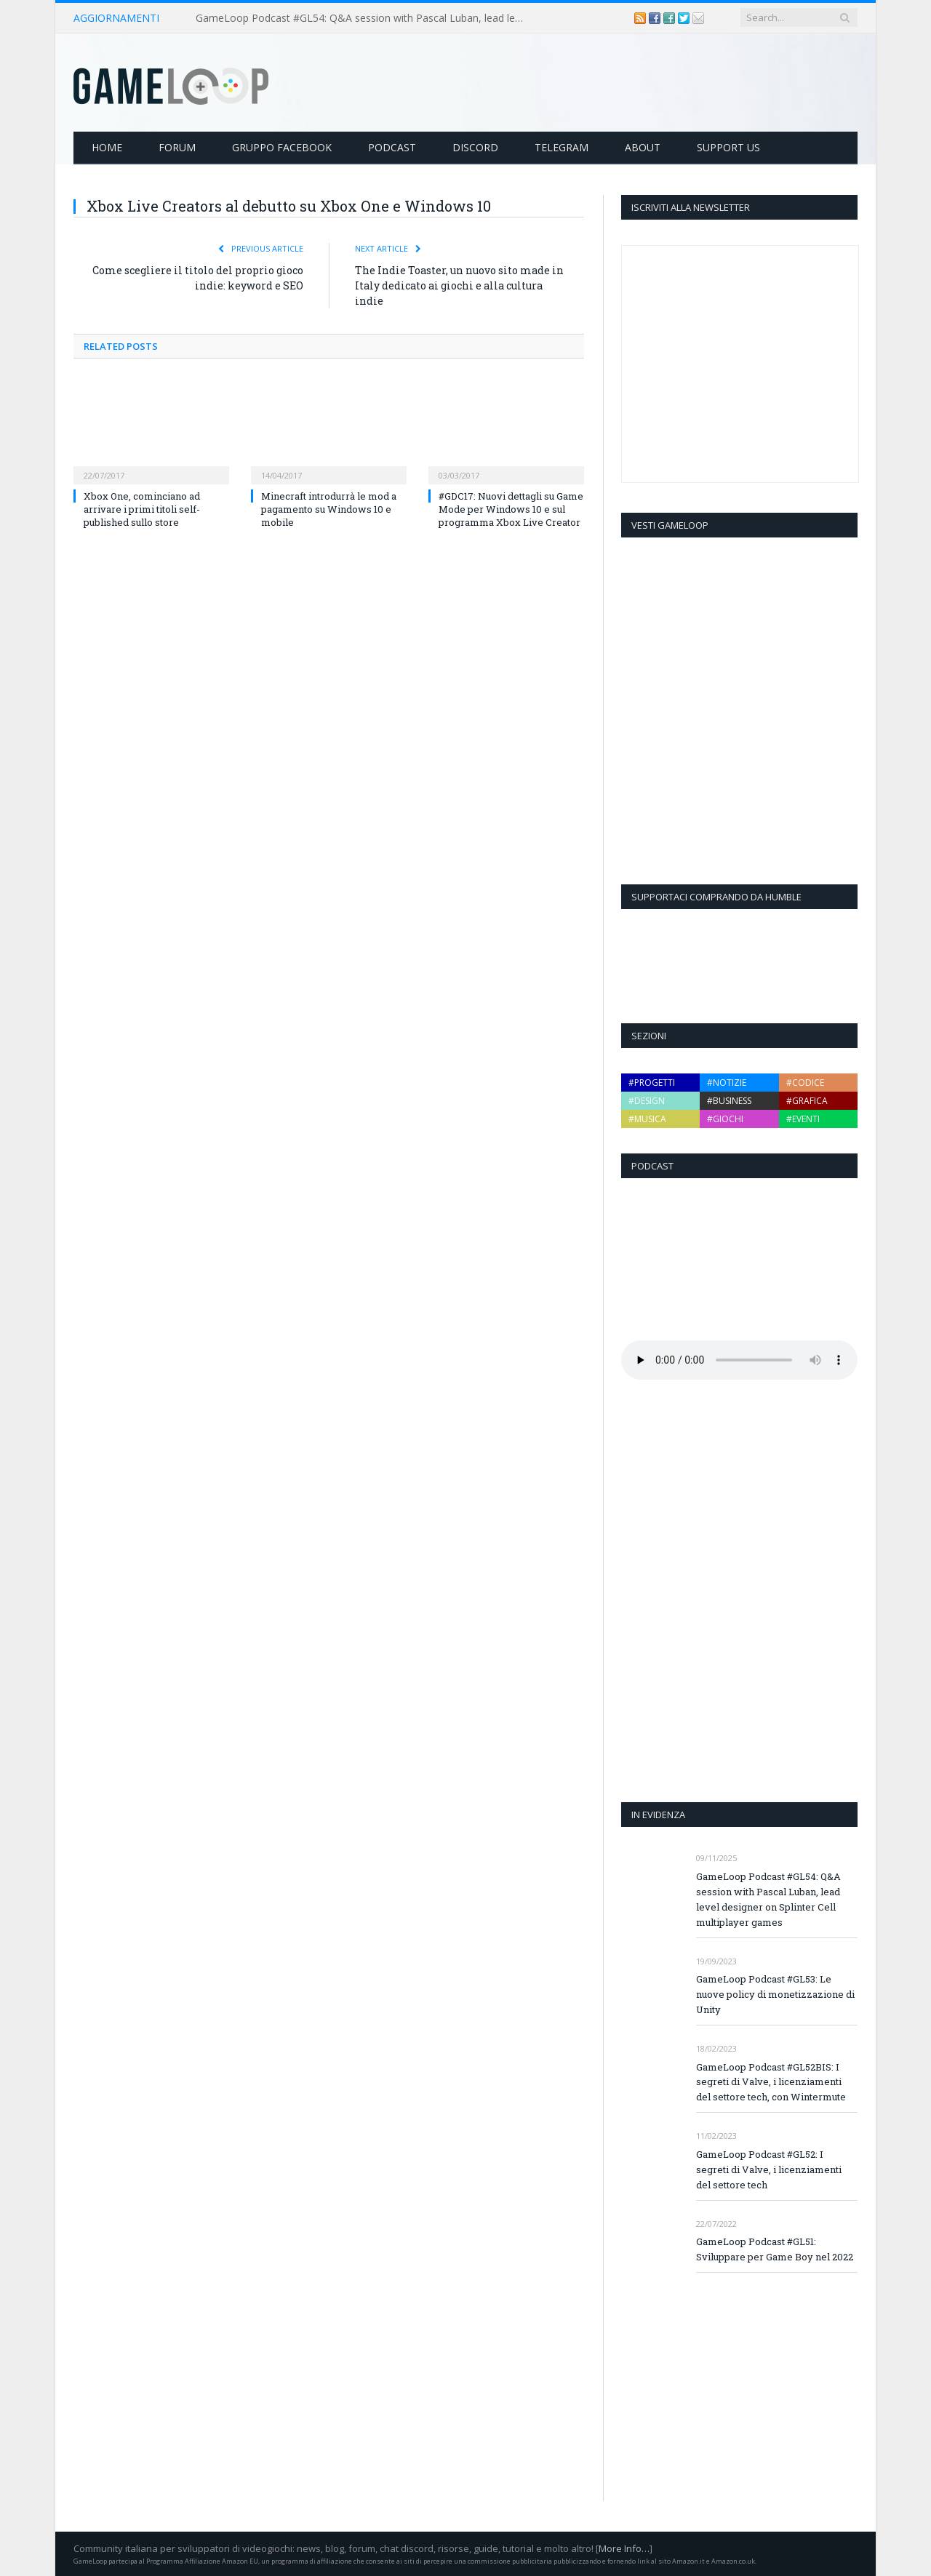  What do you see at coordinates (282, 147) in the screenshot?
I see `Gruppo Facebook` at bounding box center [282, 147].